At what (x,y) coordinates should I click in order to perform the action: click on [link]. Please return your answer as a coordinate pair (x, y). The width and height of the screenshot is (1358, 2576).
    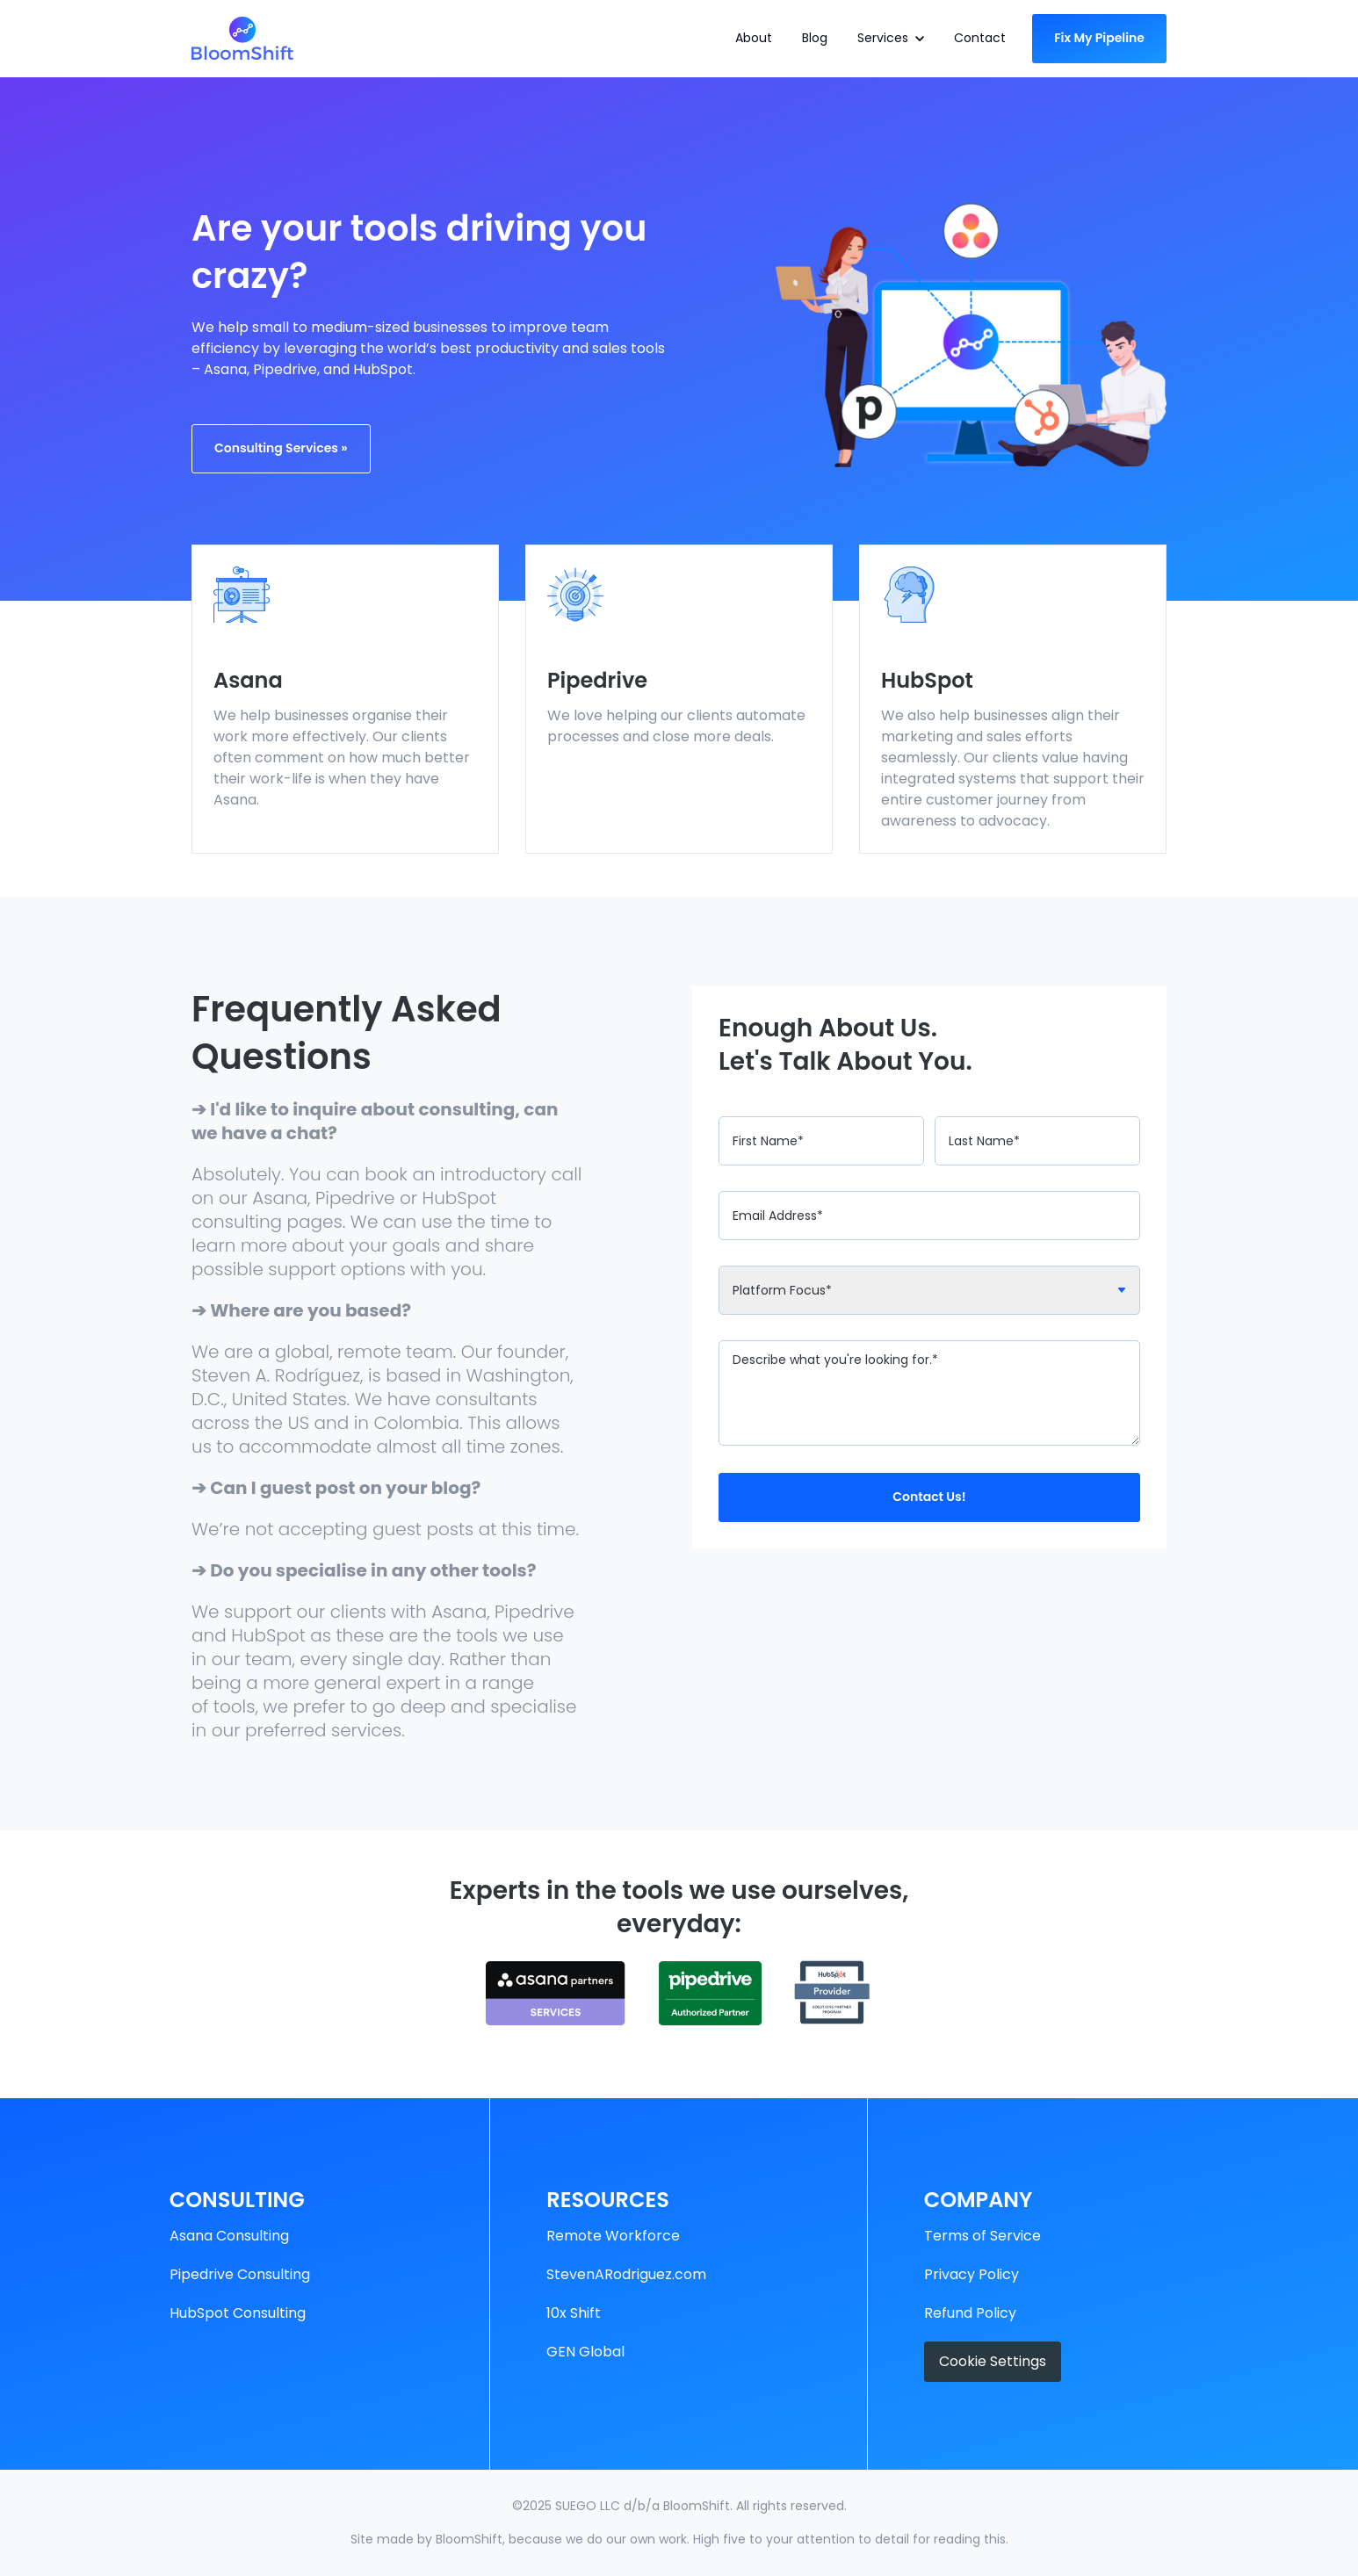
    Looking at the image, I should click on (242, 37).